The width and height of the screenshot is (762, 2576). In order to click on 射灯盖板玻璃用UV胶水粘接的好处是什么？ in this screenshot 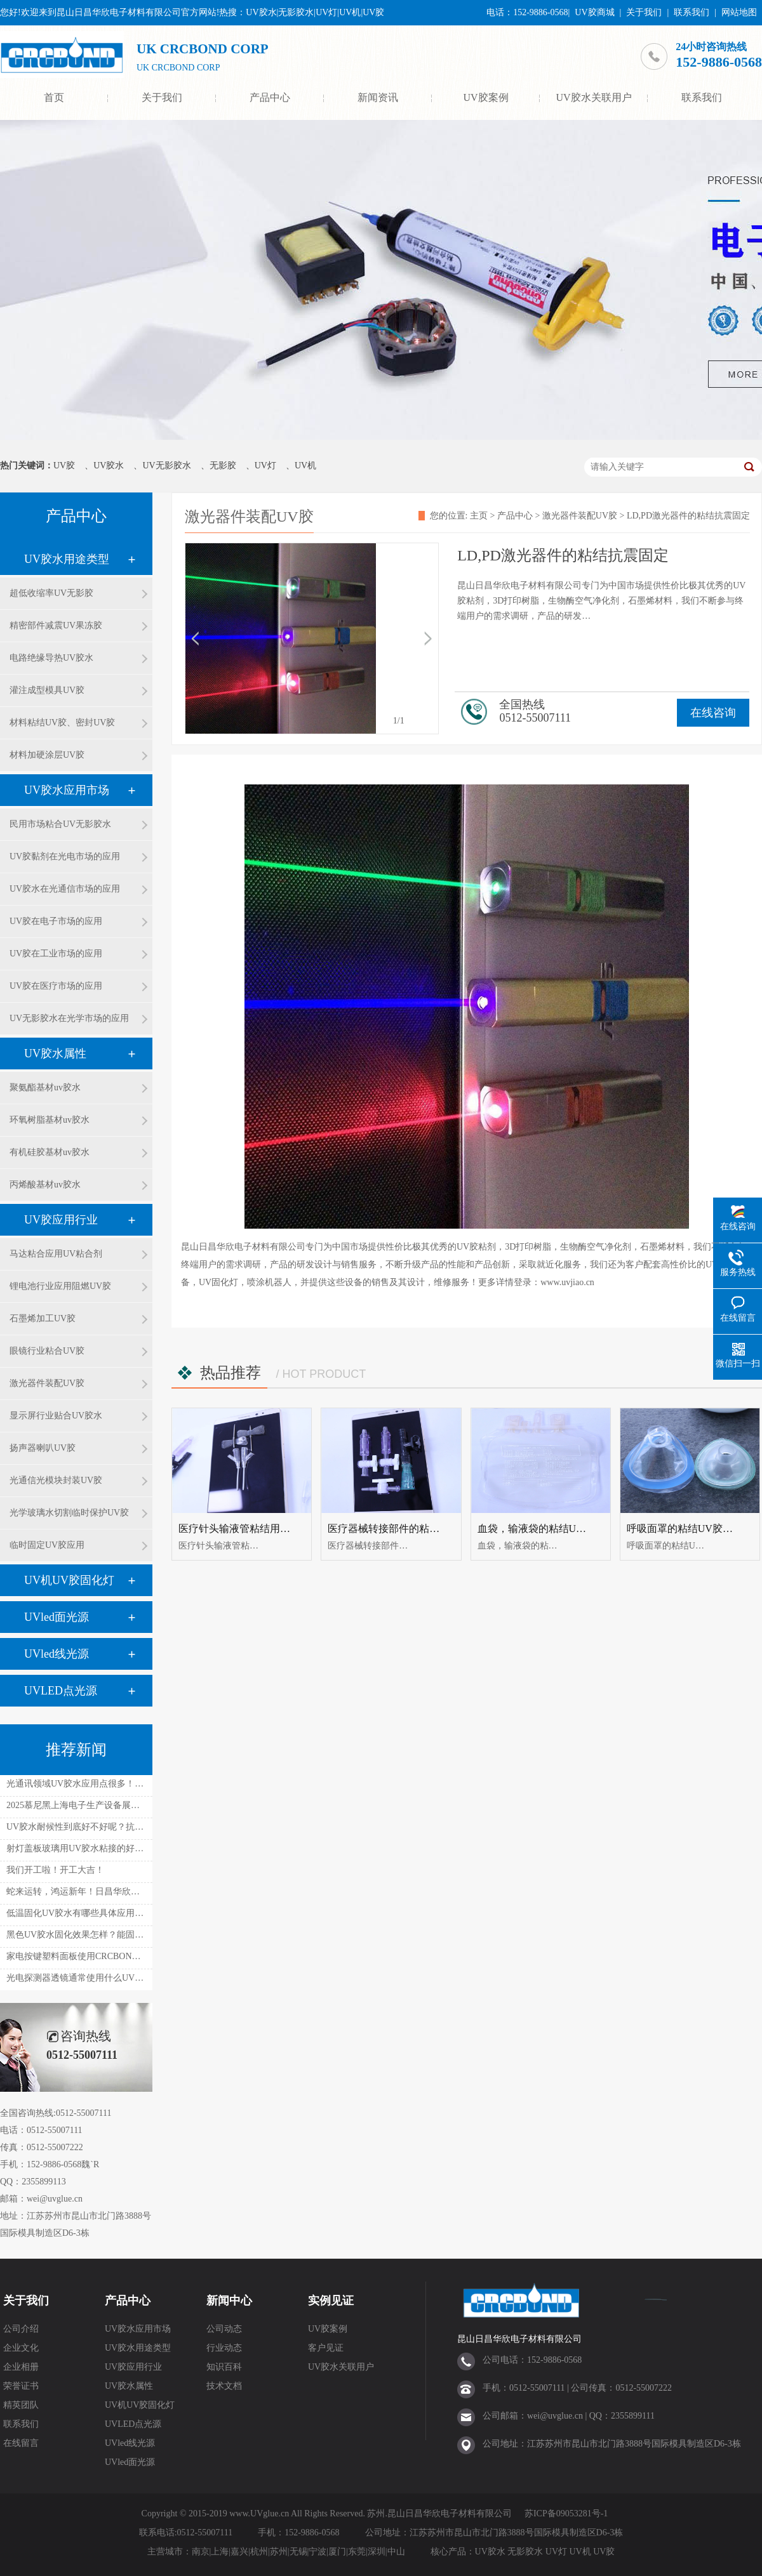, I will do `click(92, 1848)`.